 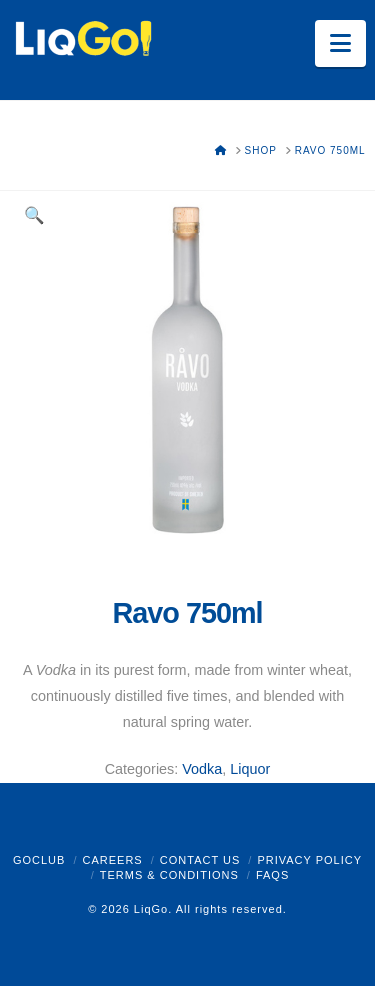 What do you see at coordinates (169, 875) in the screenshot?
I see `Terms & Conditions` at bounding box center [169, 875].